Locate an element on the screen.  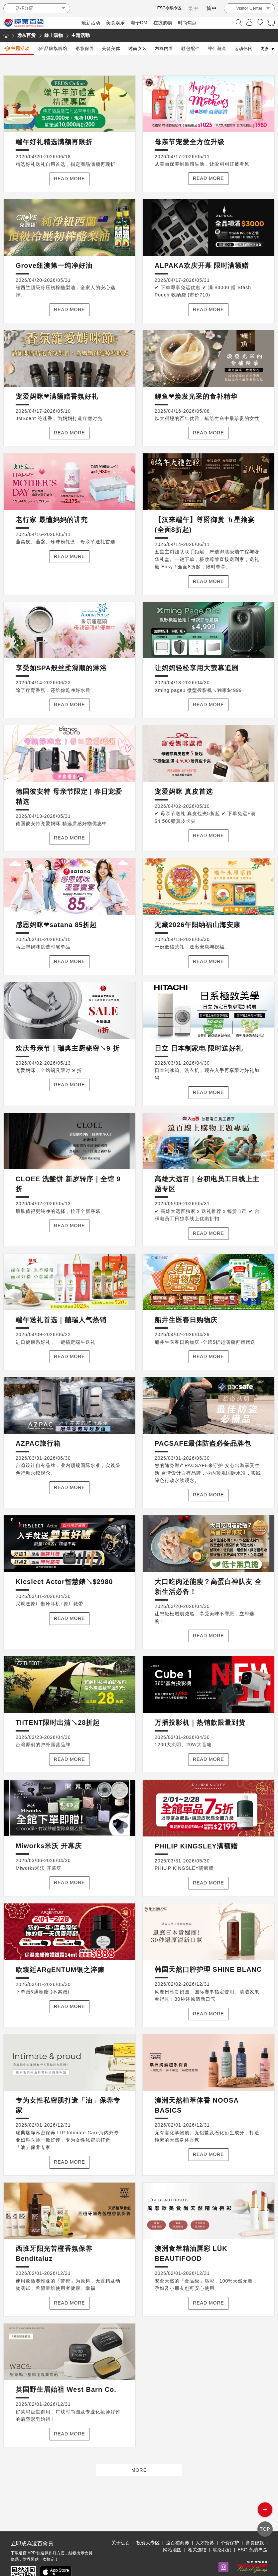
关于远百 is located at coordinates (120, 2520).